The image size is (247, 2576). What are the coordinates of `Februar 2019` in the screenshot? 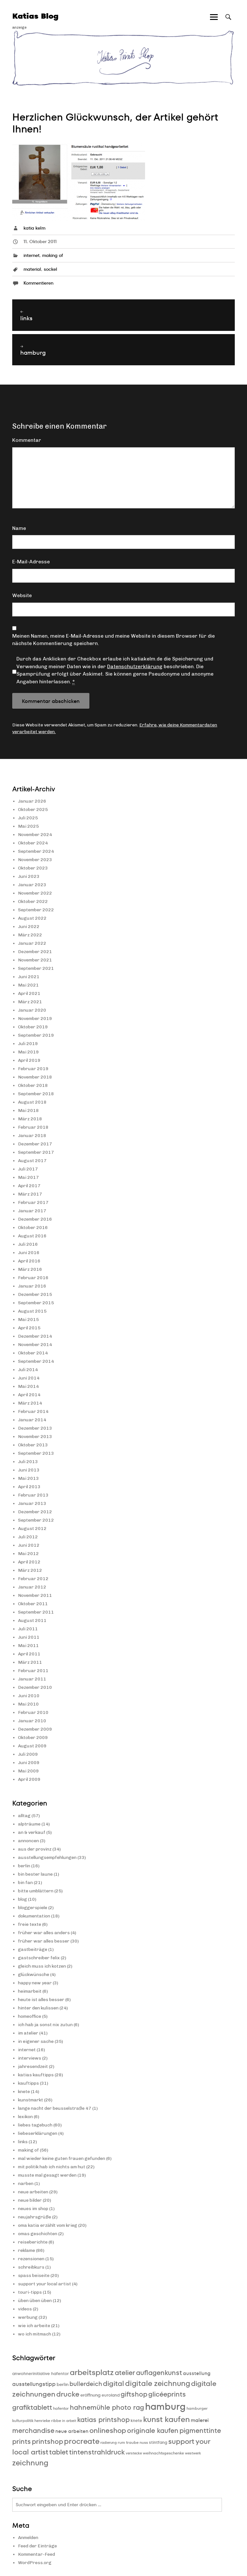 It's located at (33, 1068).